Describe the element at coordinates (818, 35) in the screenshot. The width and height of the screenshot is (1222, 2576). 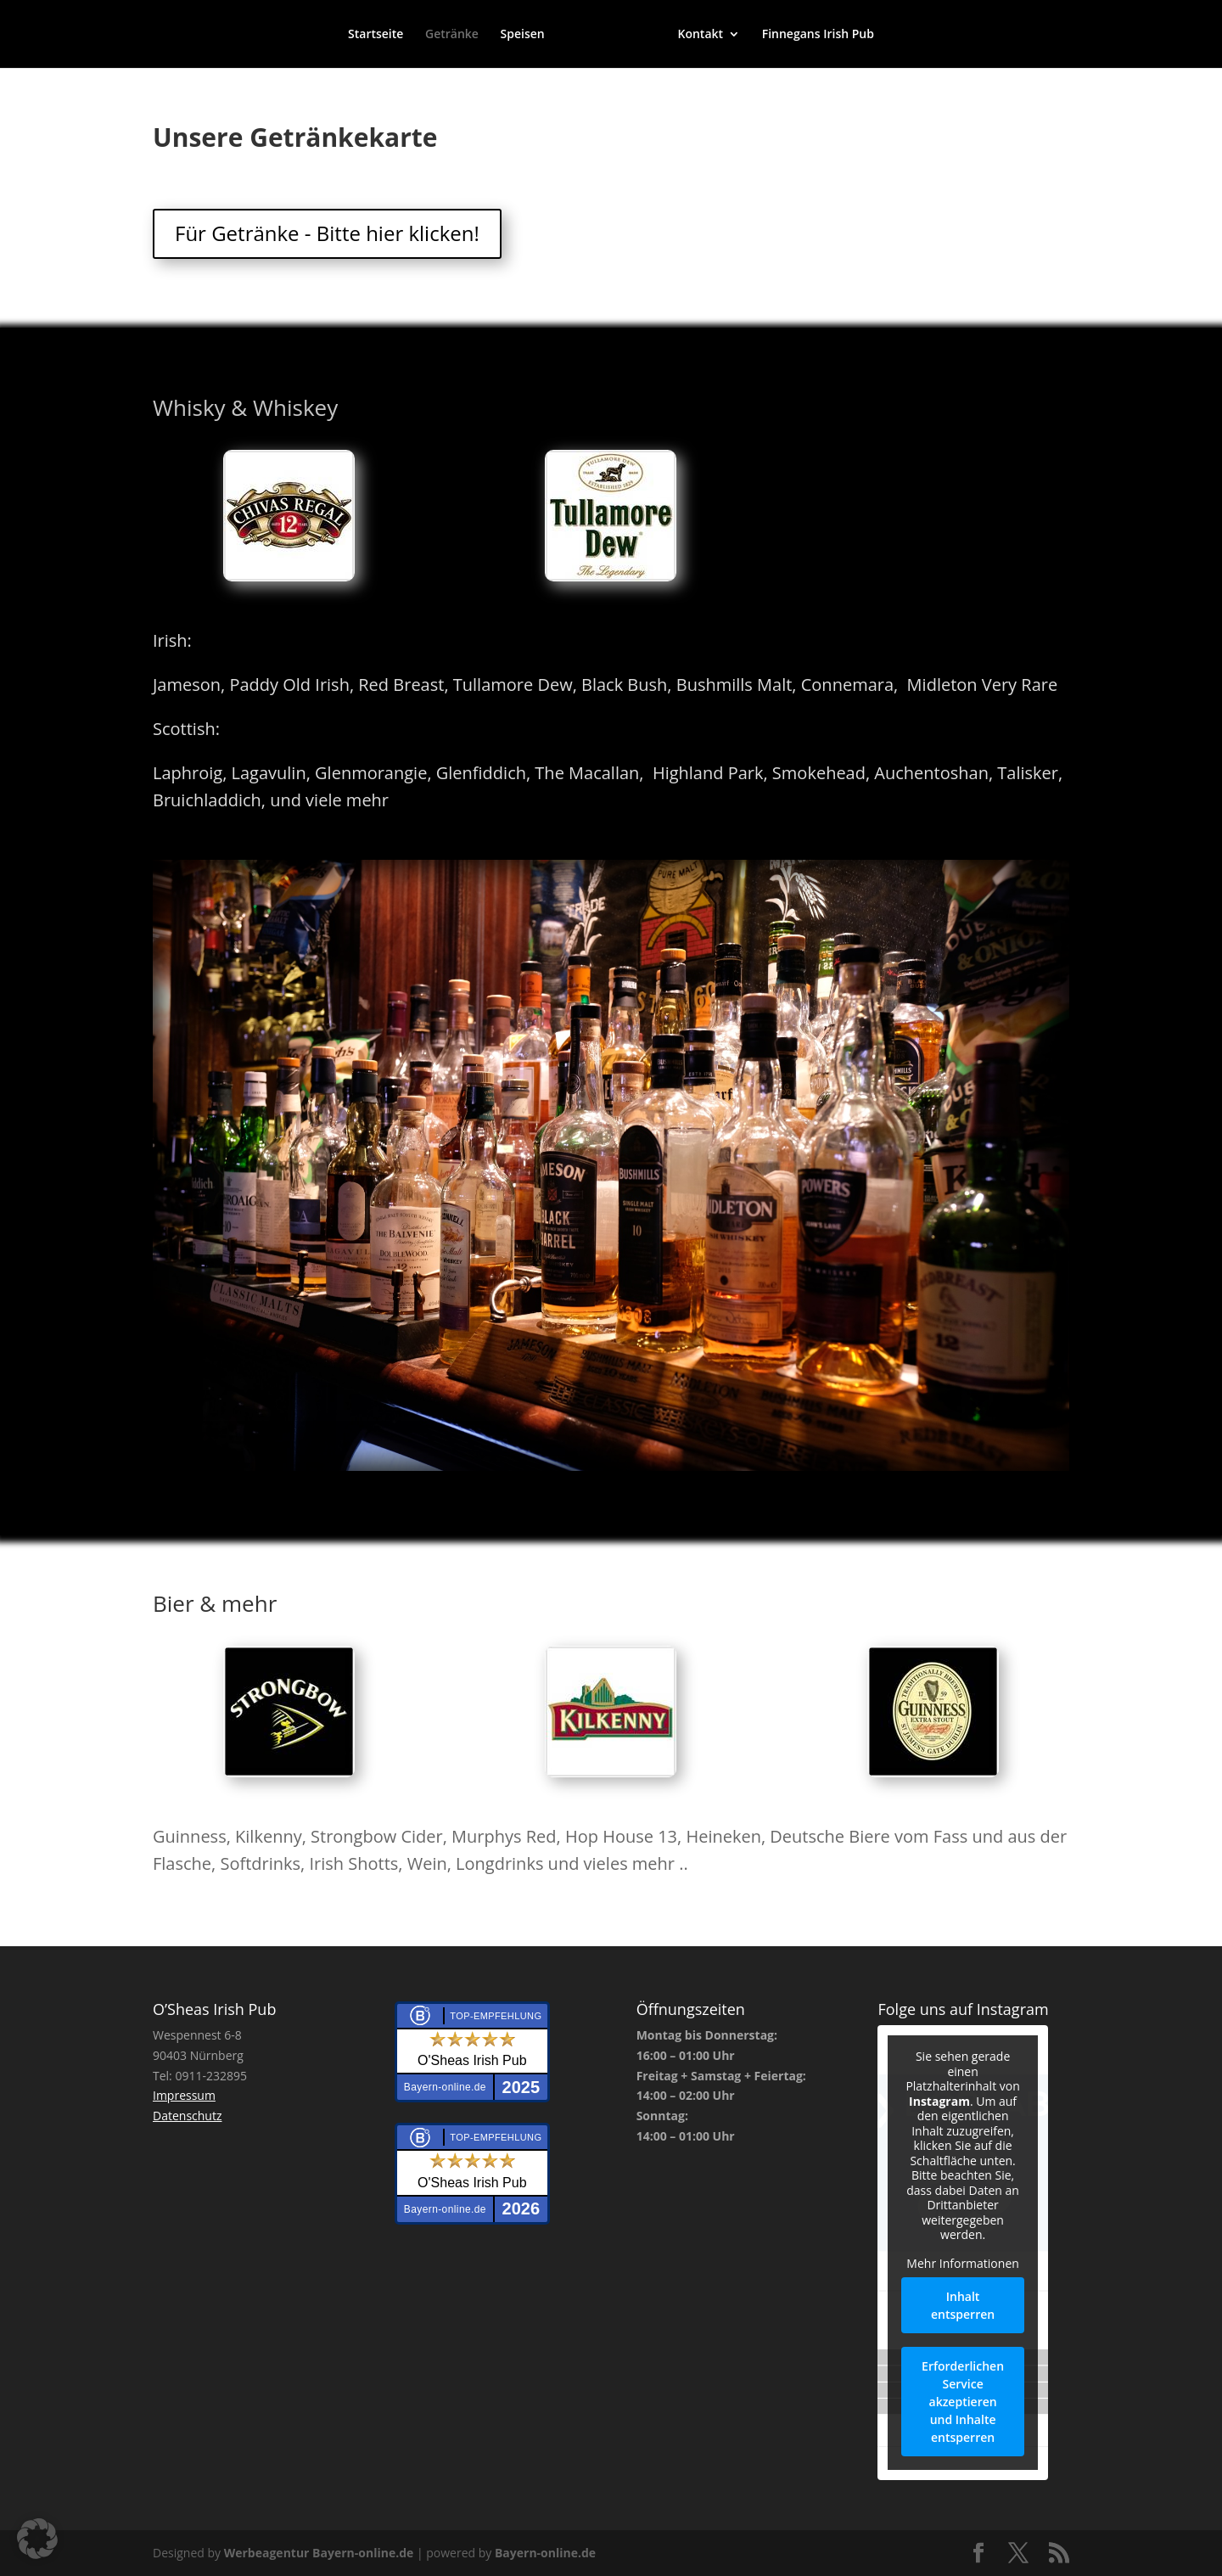
I see `Finnegans Irish Pub` at that location.